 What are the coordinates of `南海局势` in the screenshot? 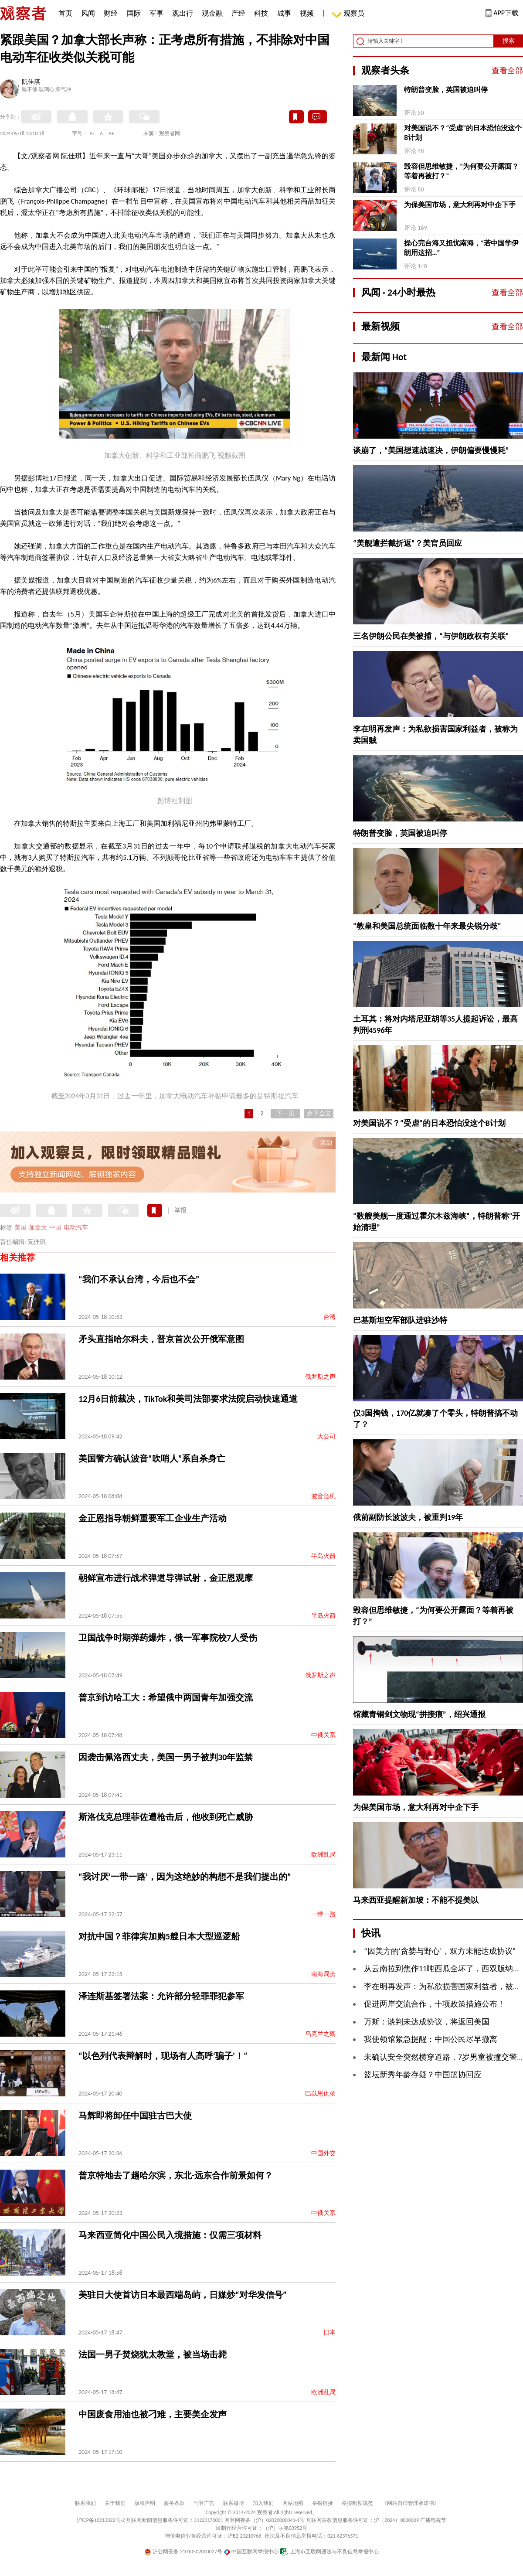 It's located at (323, 1974).